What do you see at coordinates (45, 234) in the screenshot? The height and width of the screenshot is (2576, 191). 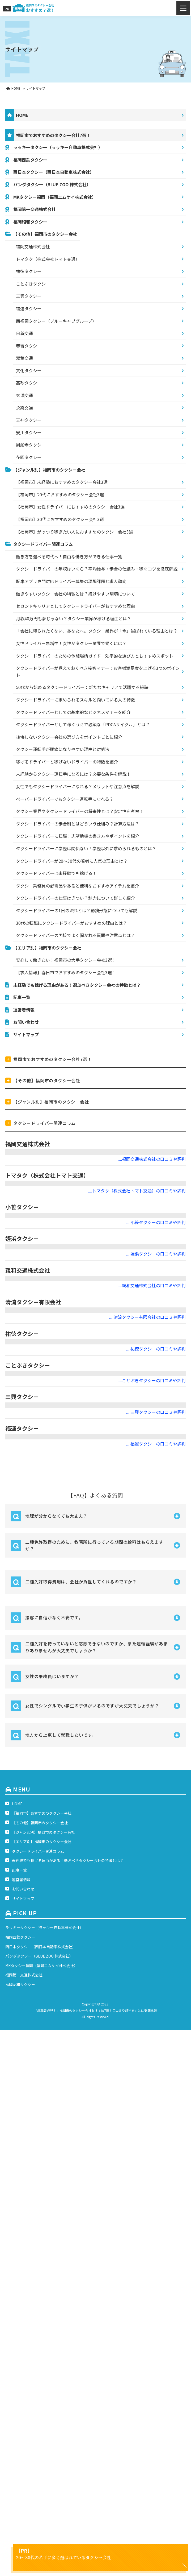 I see `【その他】福岡市のタクシー会社` at bounding box center [45, 234].